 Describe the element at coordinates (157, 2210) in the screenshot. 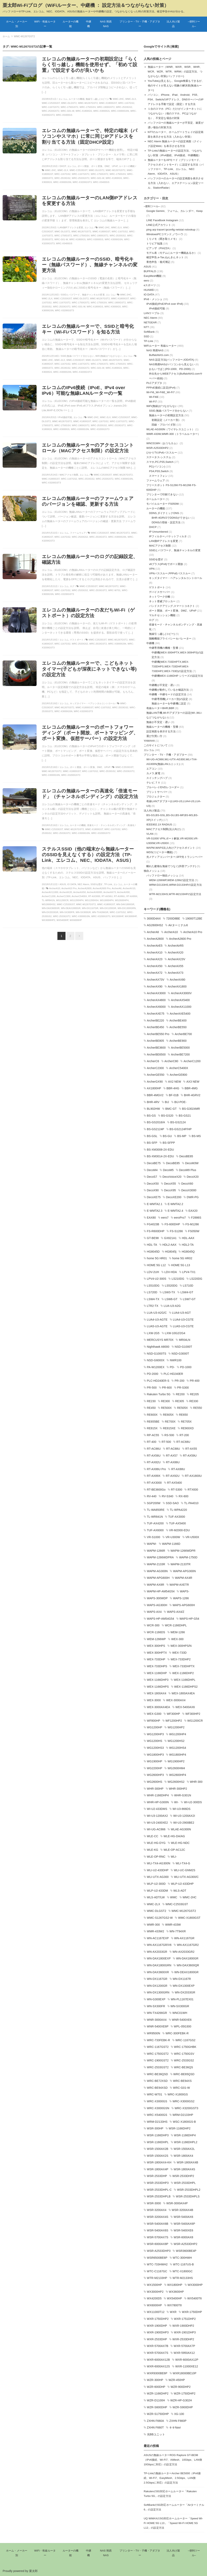

I see `WSR-3200AX4 [WSR-3200AX4 (5個の項目)]` at that location.